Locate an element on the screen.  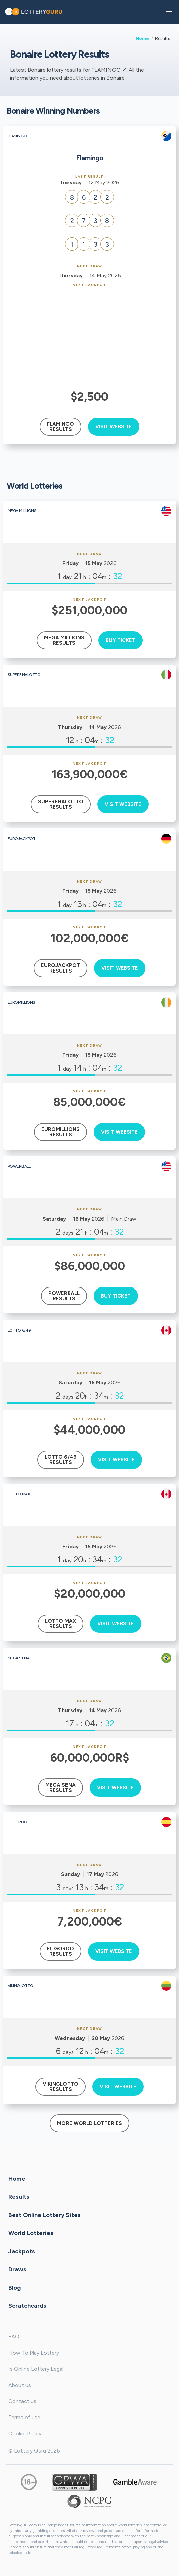
FAQ is located at coordinates (13, 2336).